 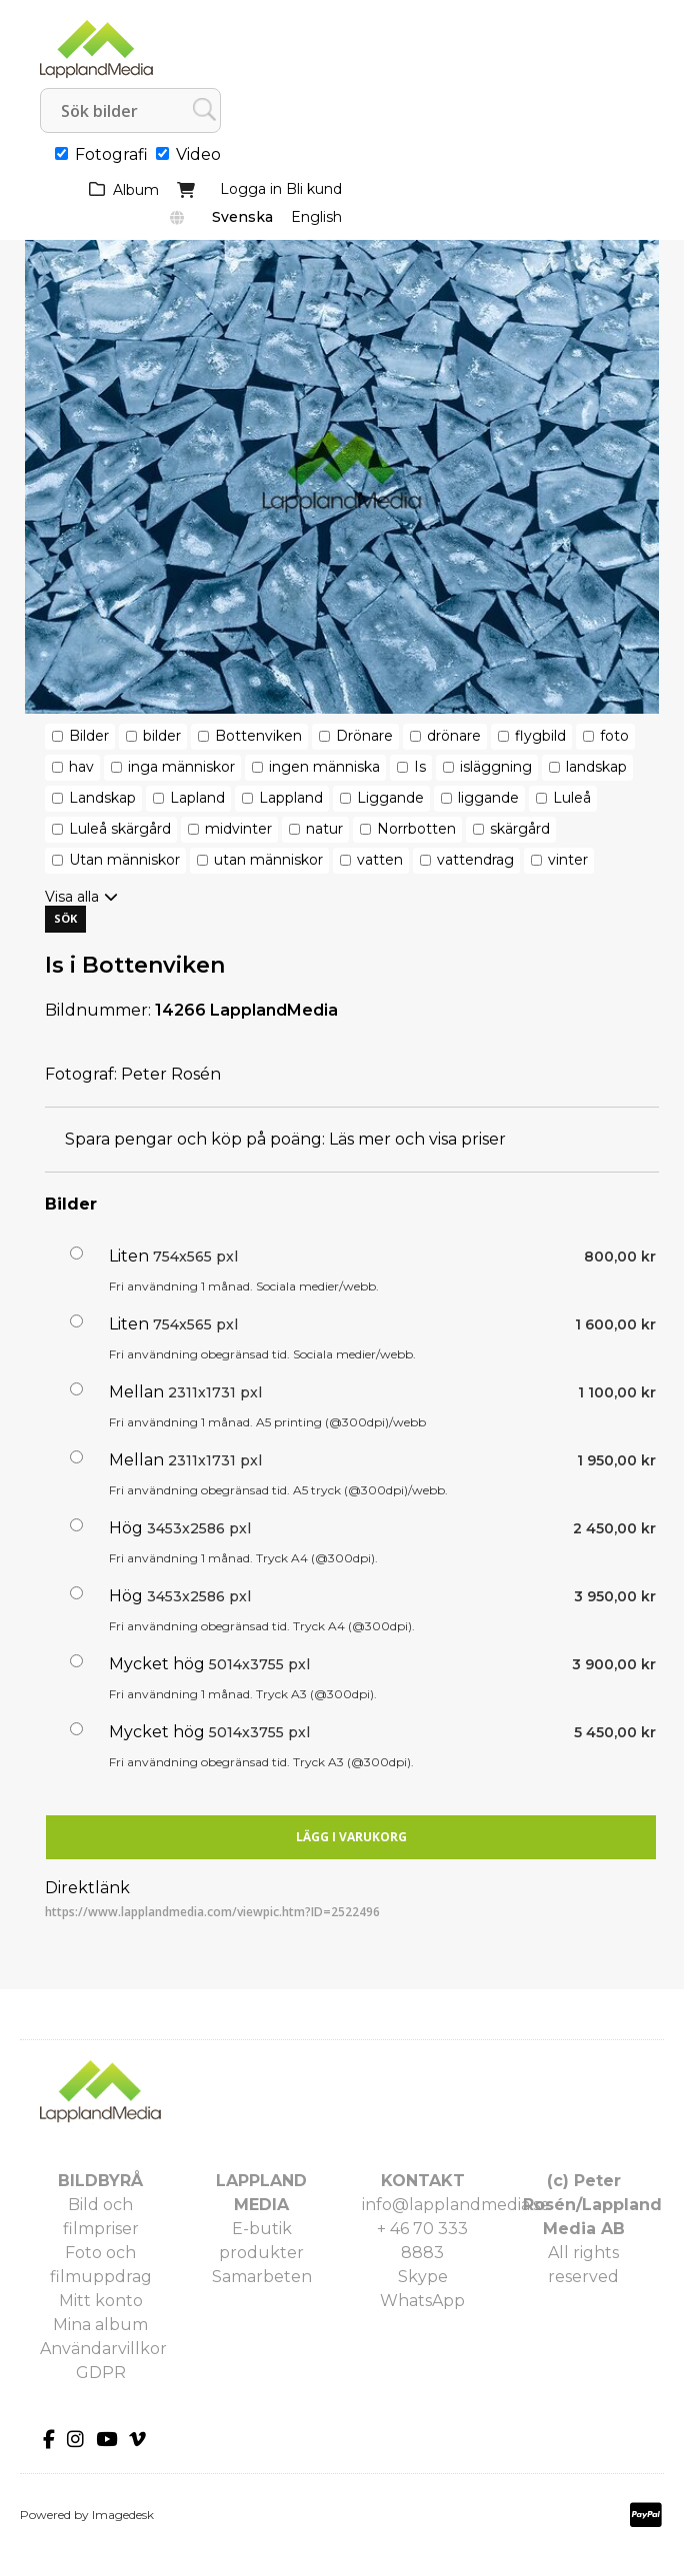 I want to click on flygbild, so click(x=540, y=736).